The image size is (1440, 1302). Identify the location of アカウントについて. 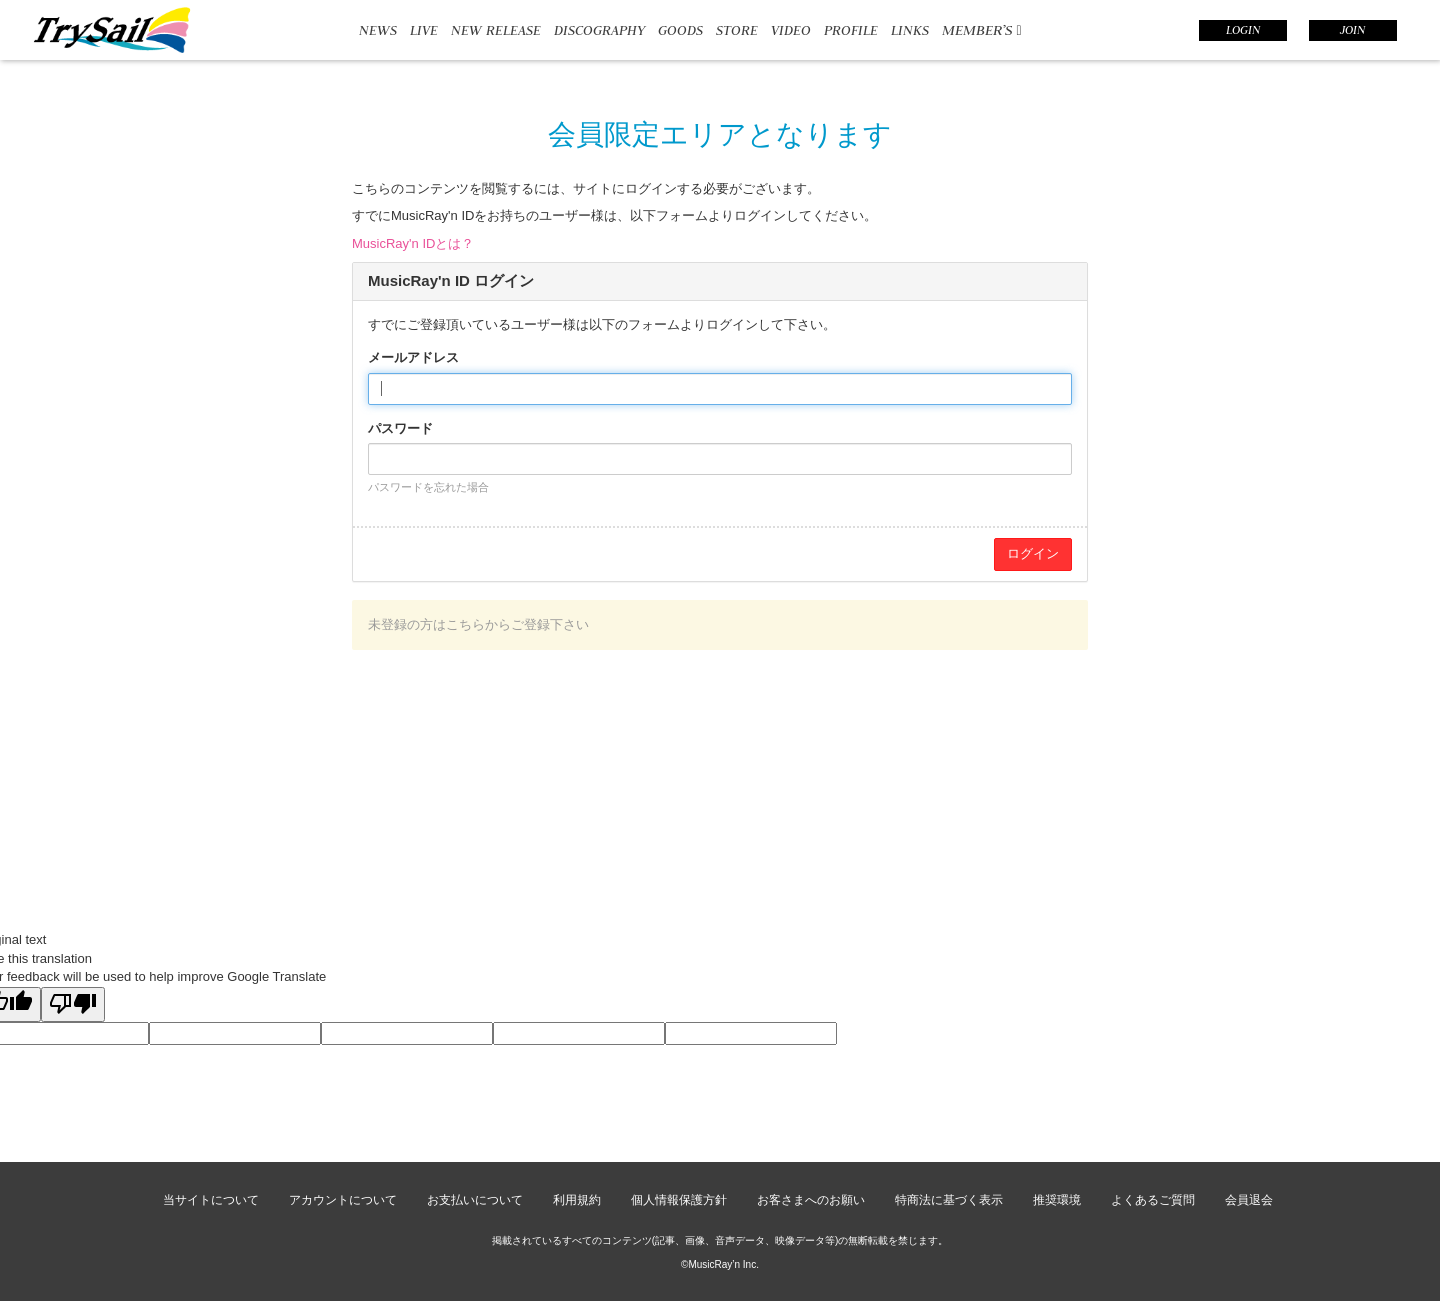
(343, 1200).